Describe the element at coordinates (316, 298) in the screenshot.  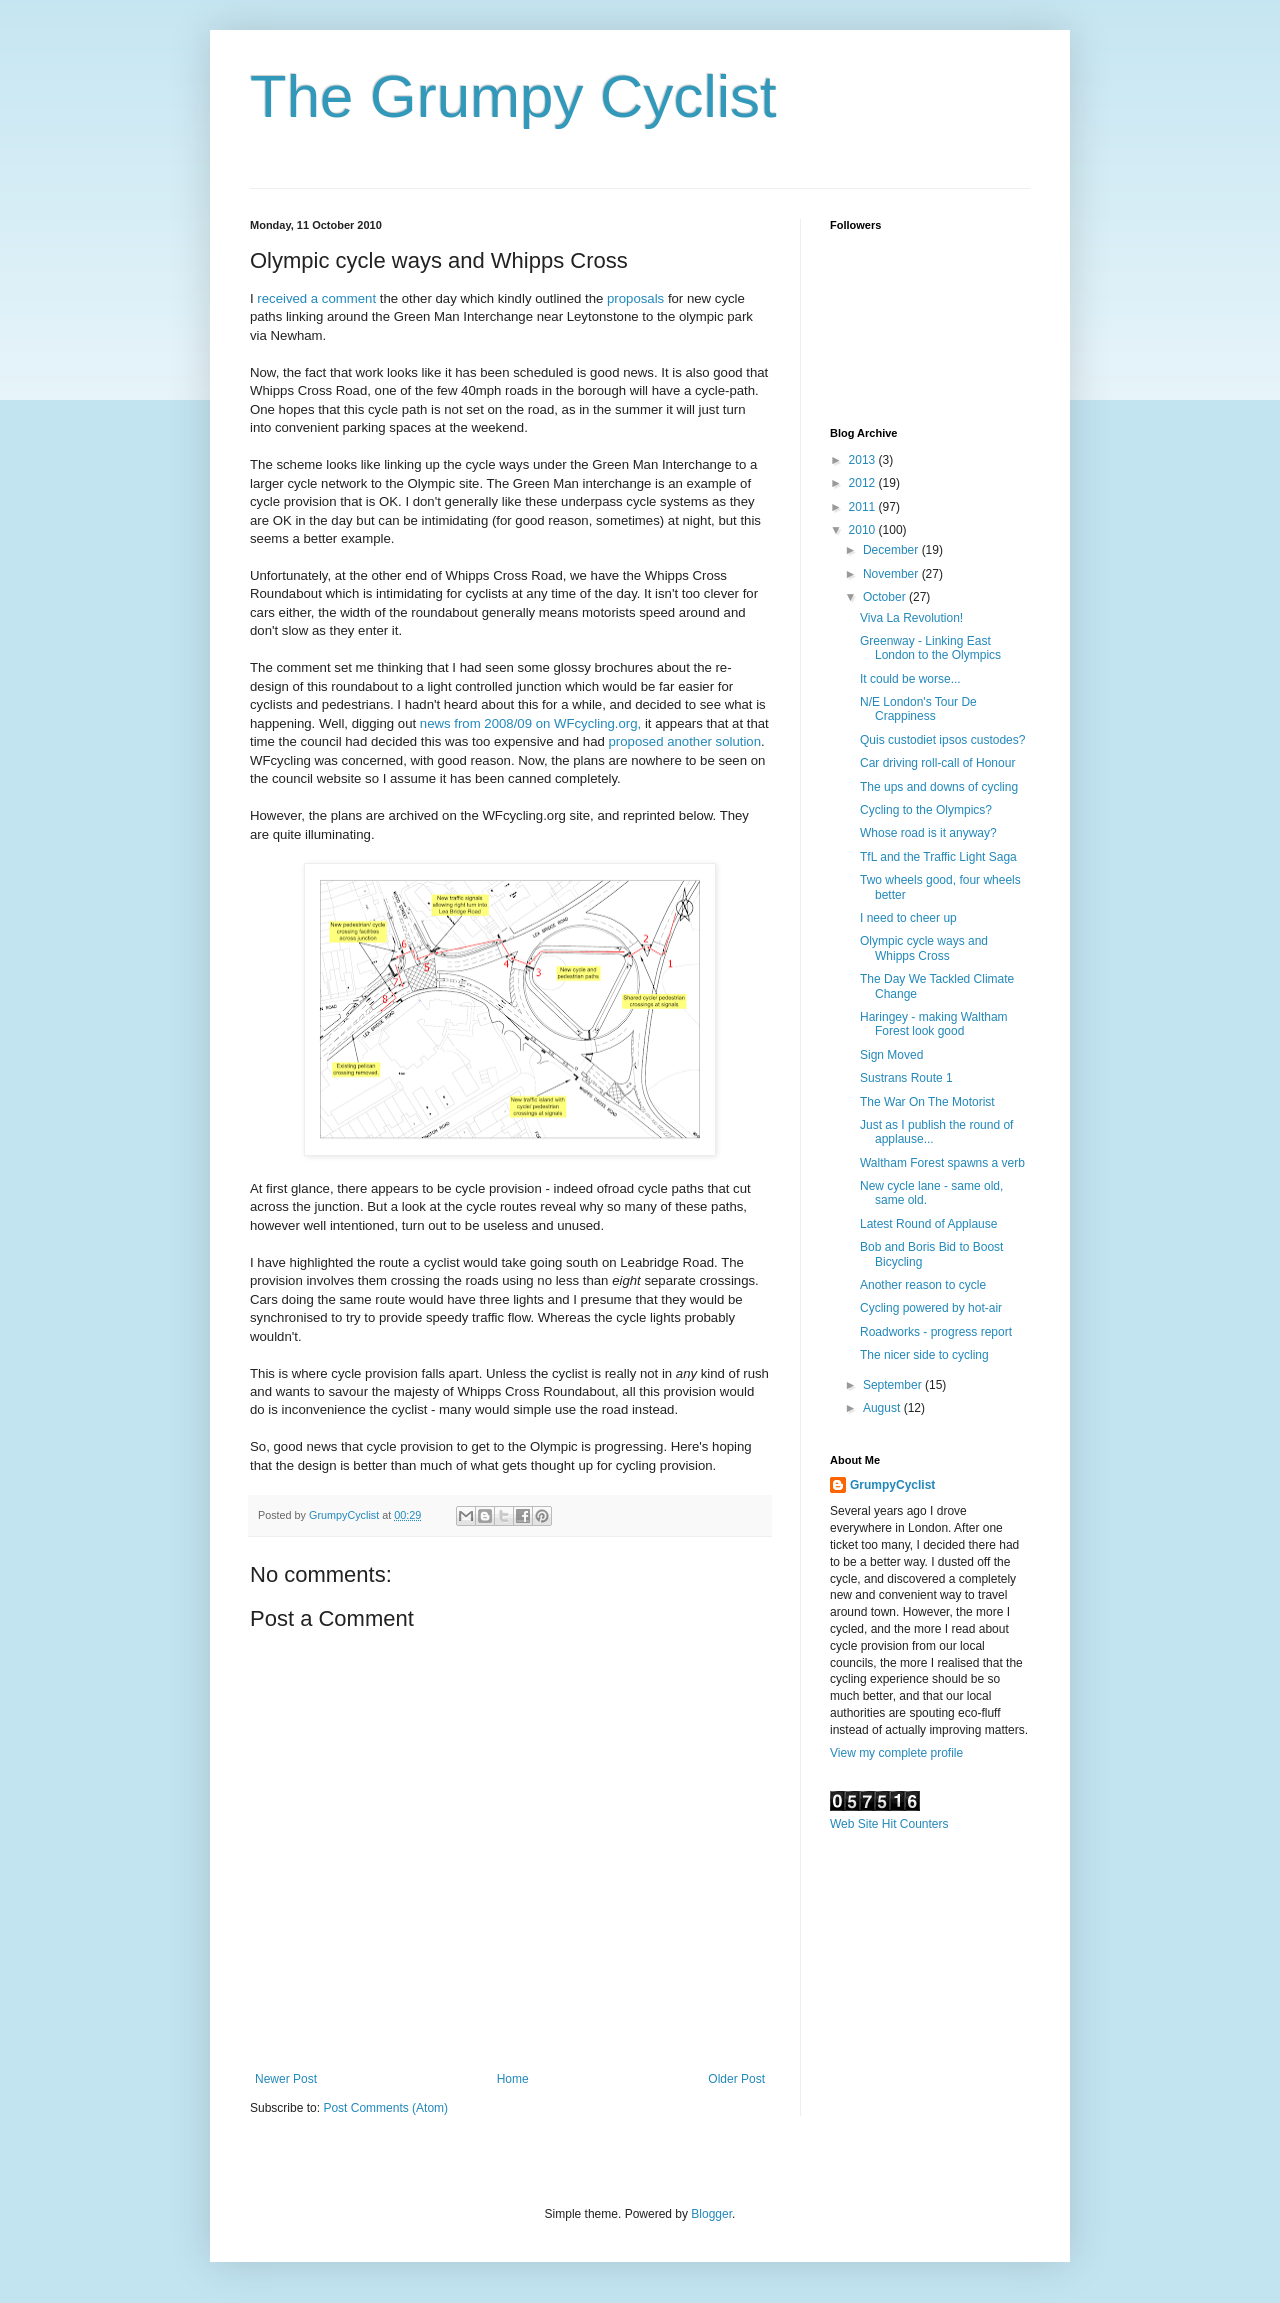
I see `received a comment` at that location.